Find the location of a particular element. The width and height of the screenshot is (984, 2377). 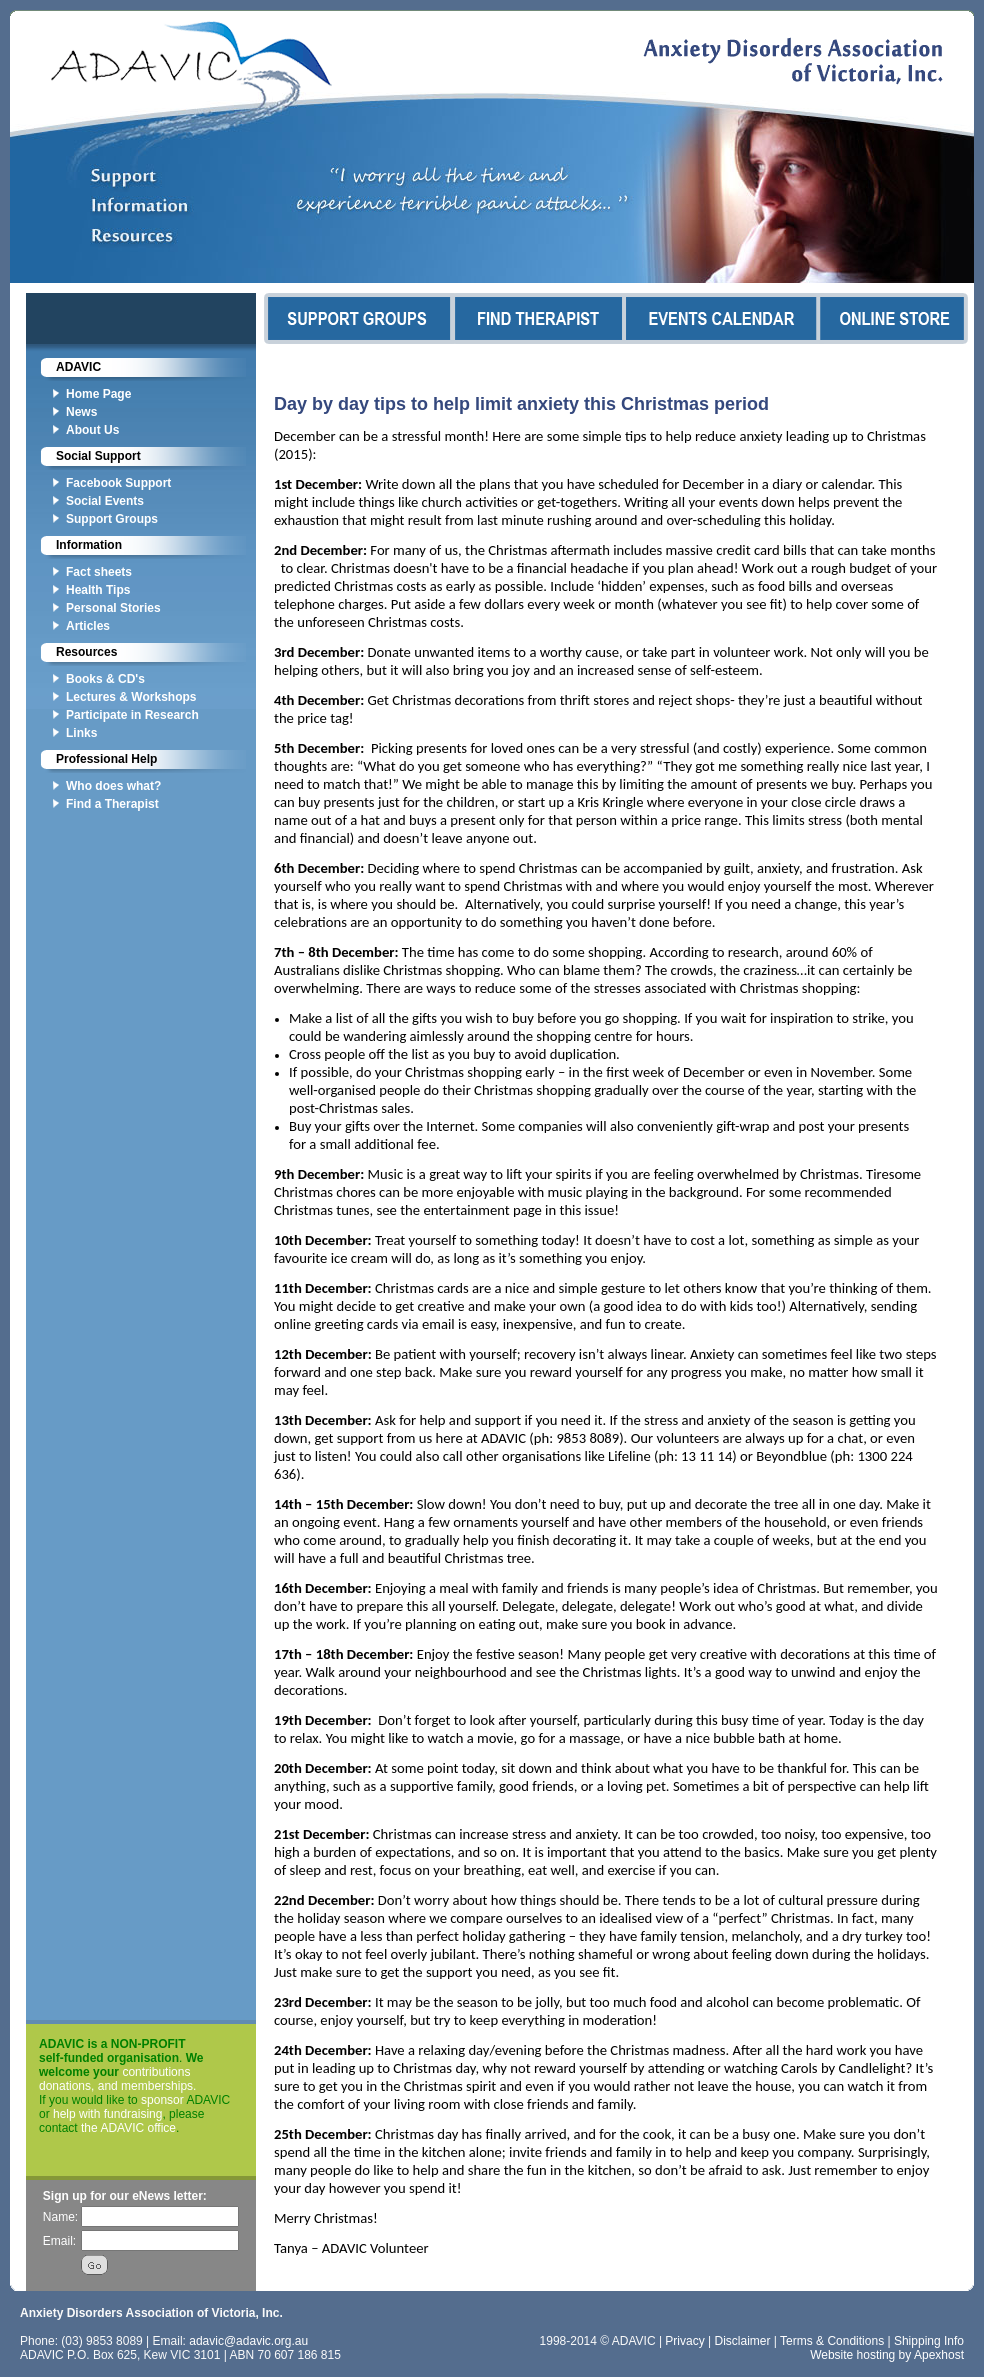

News is located at coordinates (81, 412).